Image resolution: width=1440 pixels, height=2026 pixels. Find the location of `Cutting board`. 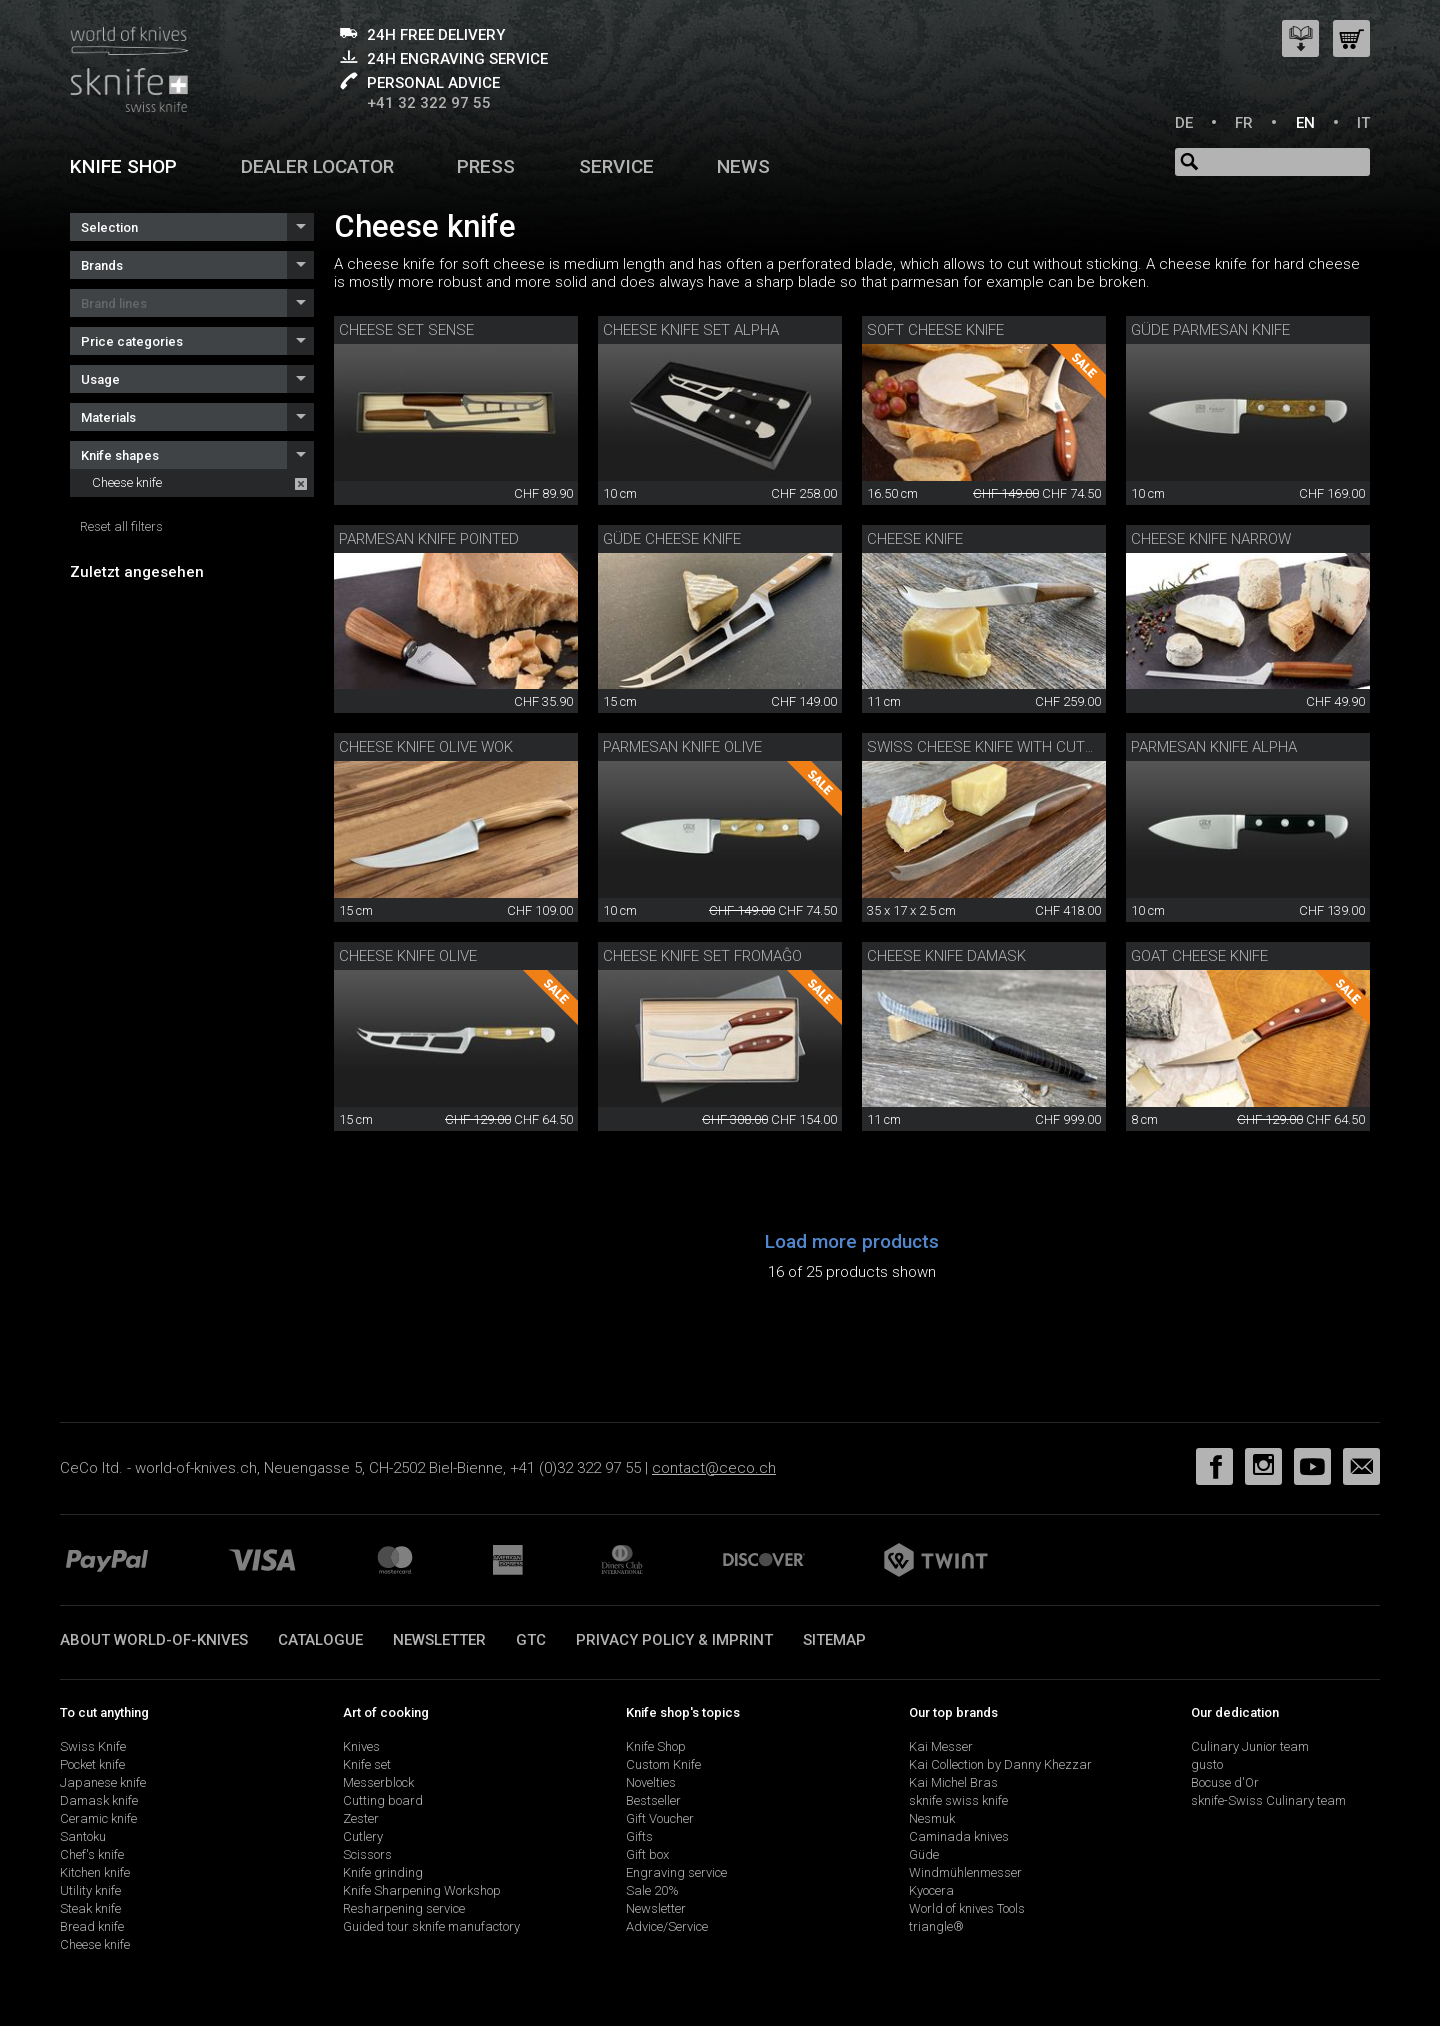

Cutting board is located at coordinates (383, 1800).